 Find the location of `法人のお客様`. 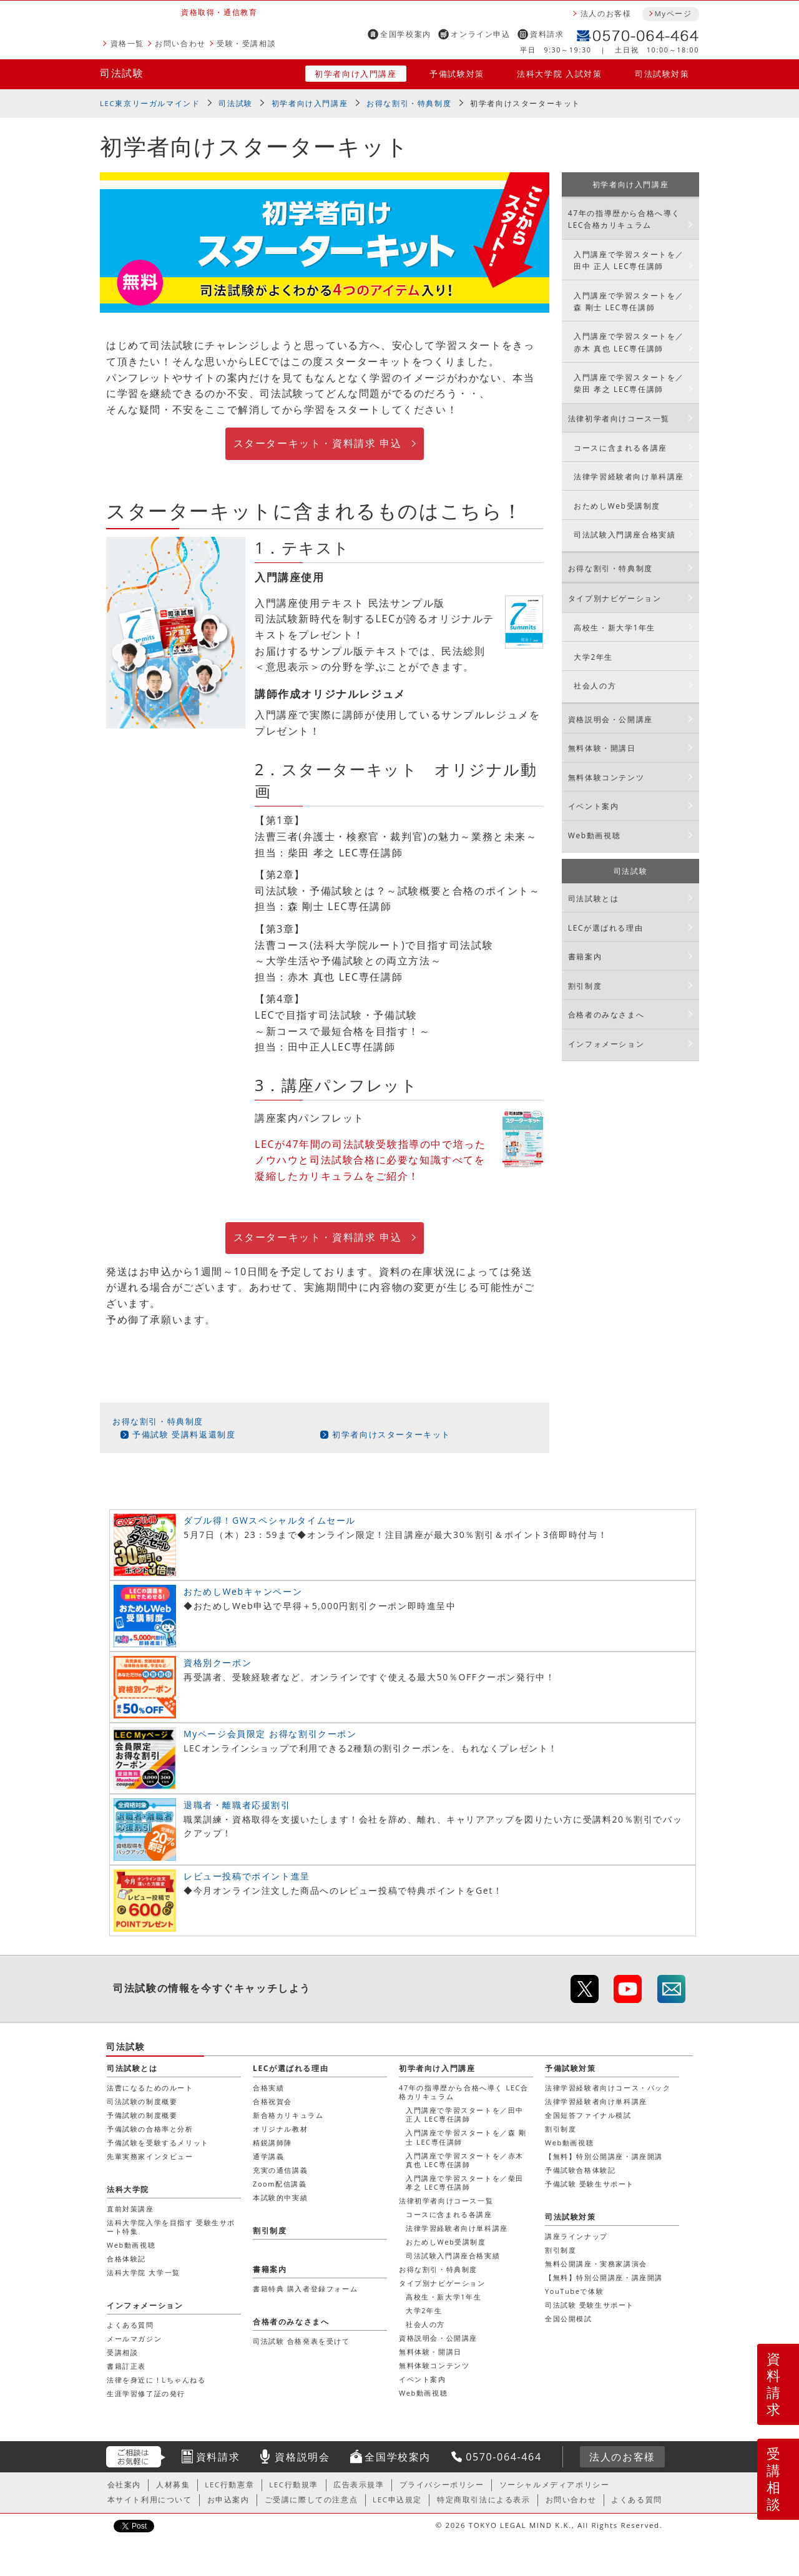

法人のお客様 is located at coordinates (606, 13).